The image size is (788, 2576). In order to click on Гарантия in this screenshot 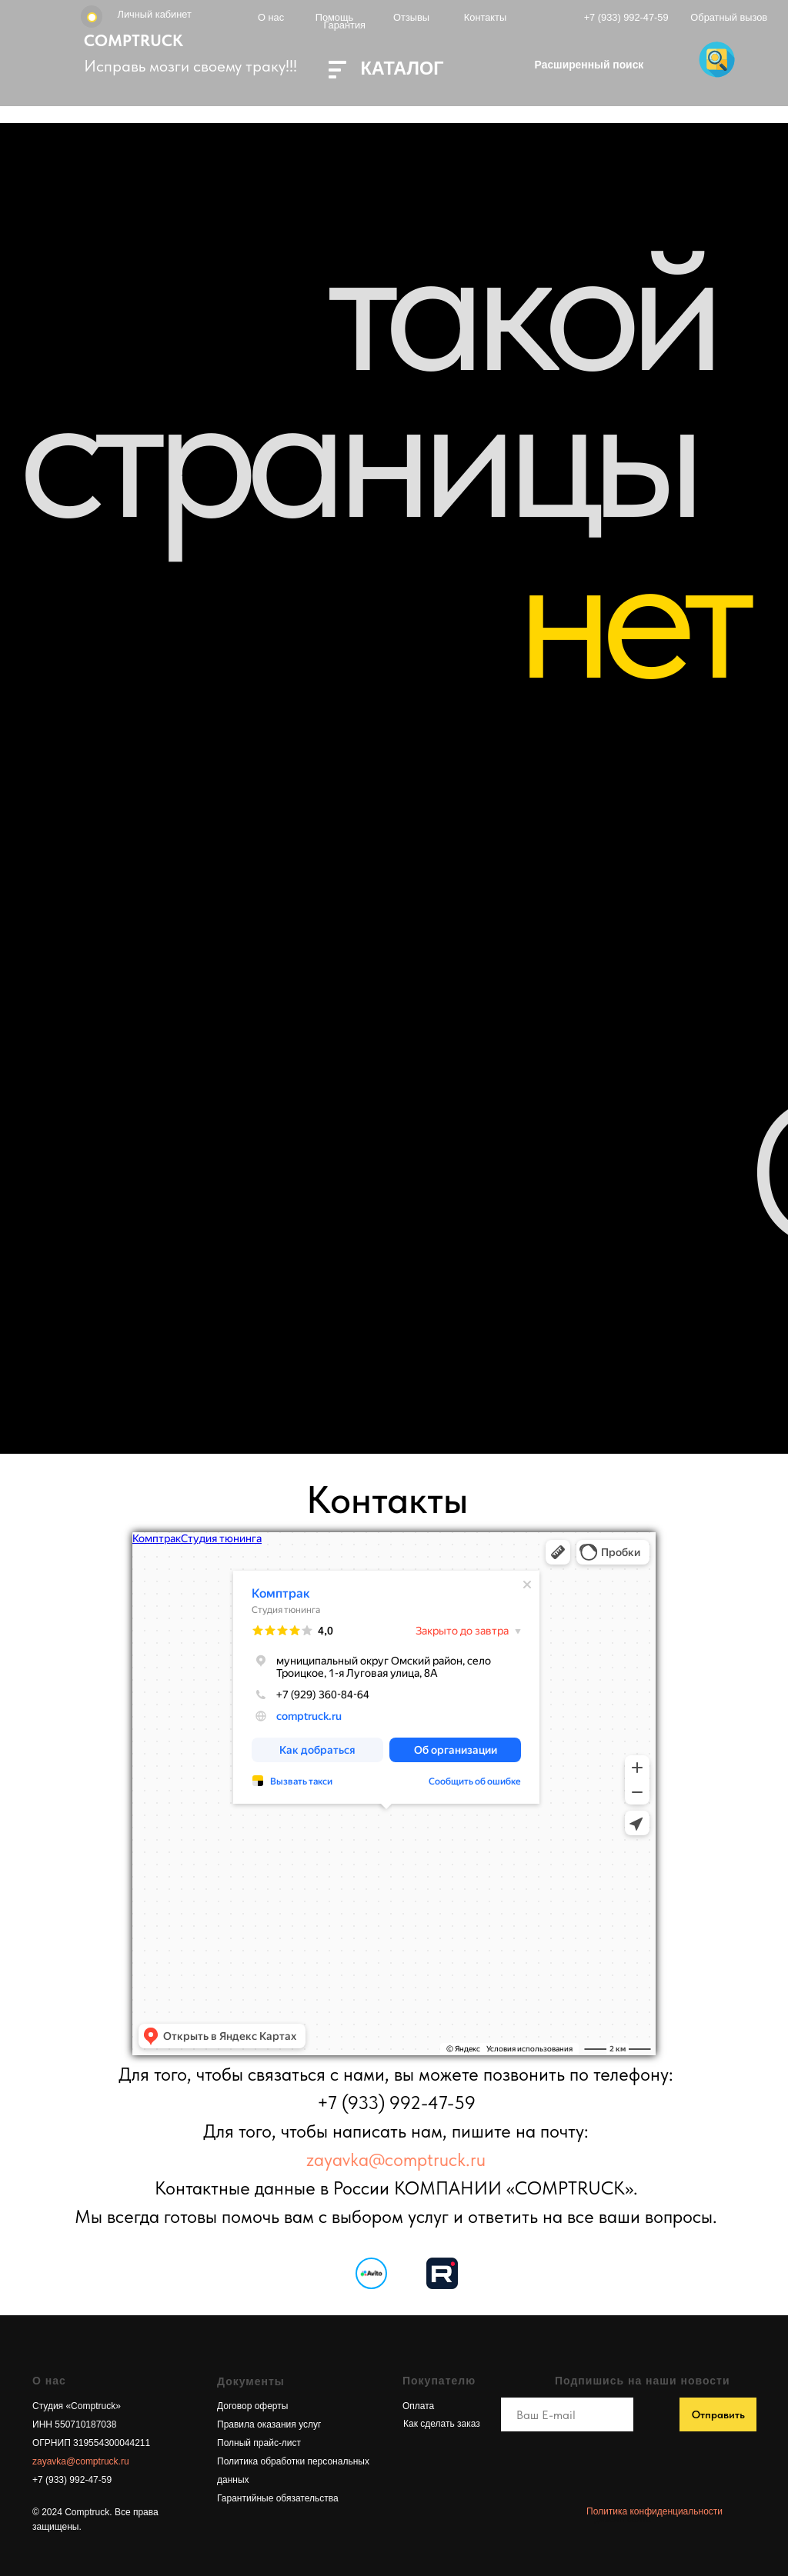, I will do `click(344, 25)`.